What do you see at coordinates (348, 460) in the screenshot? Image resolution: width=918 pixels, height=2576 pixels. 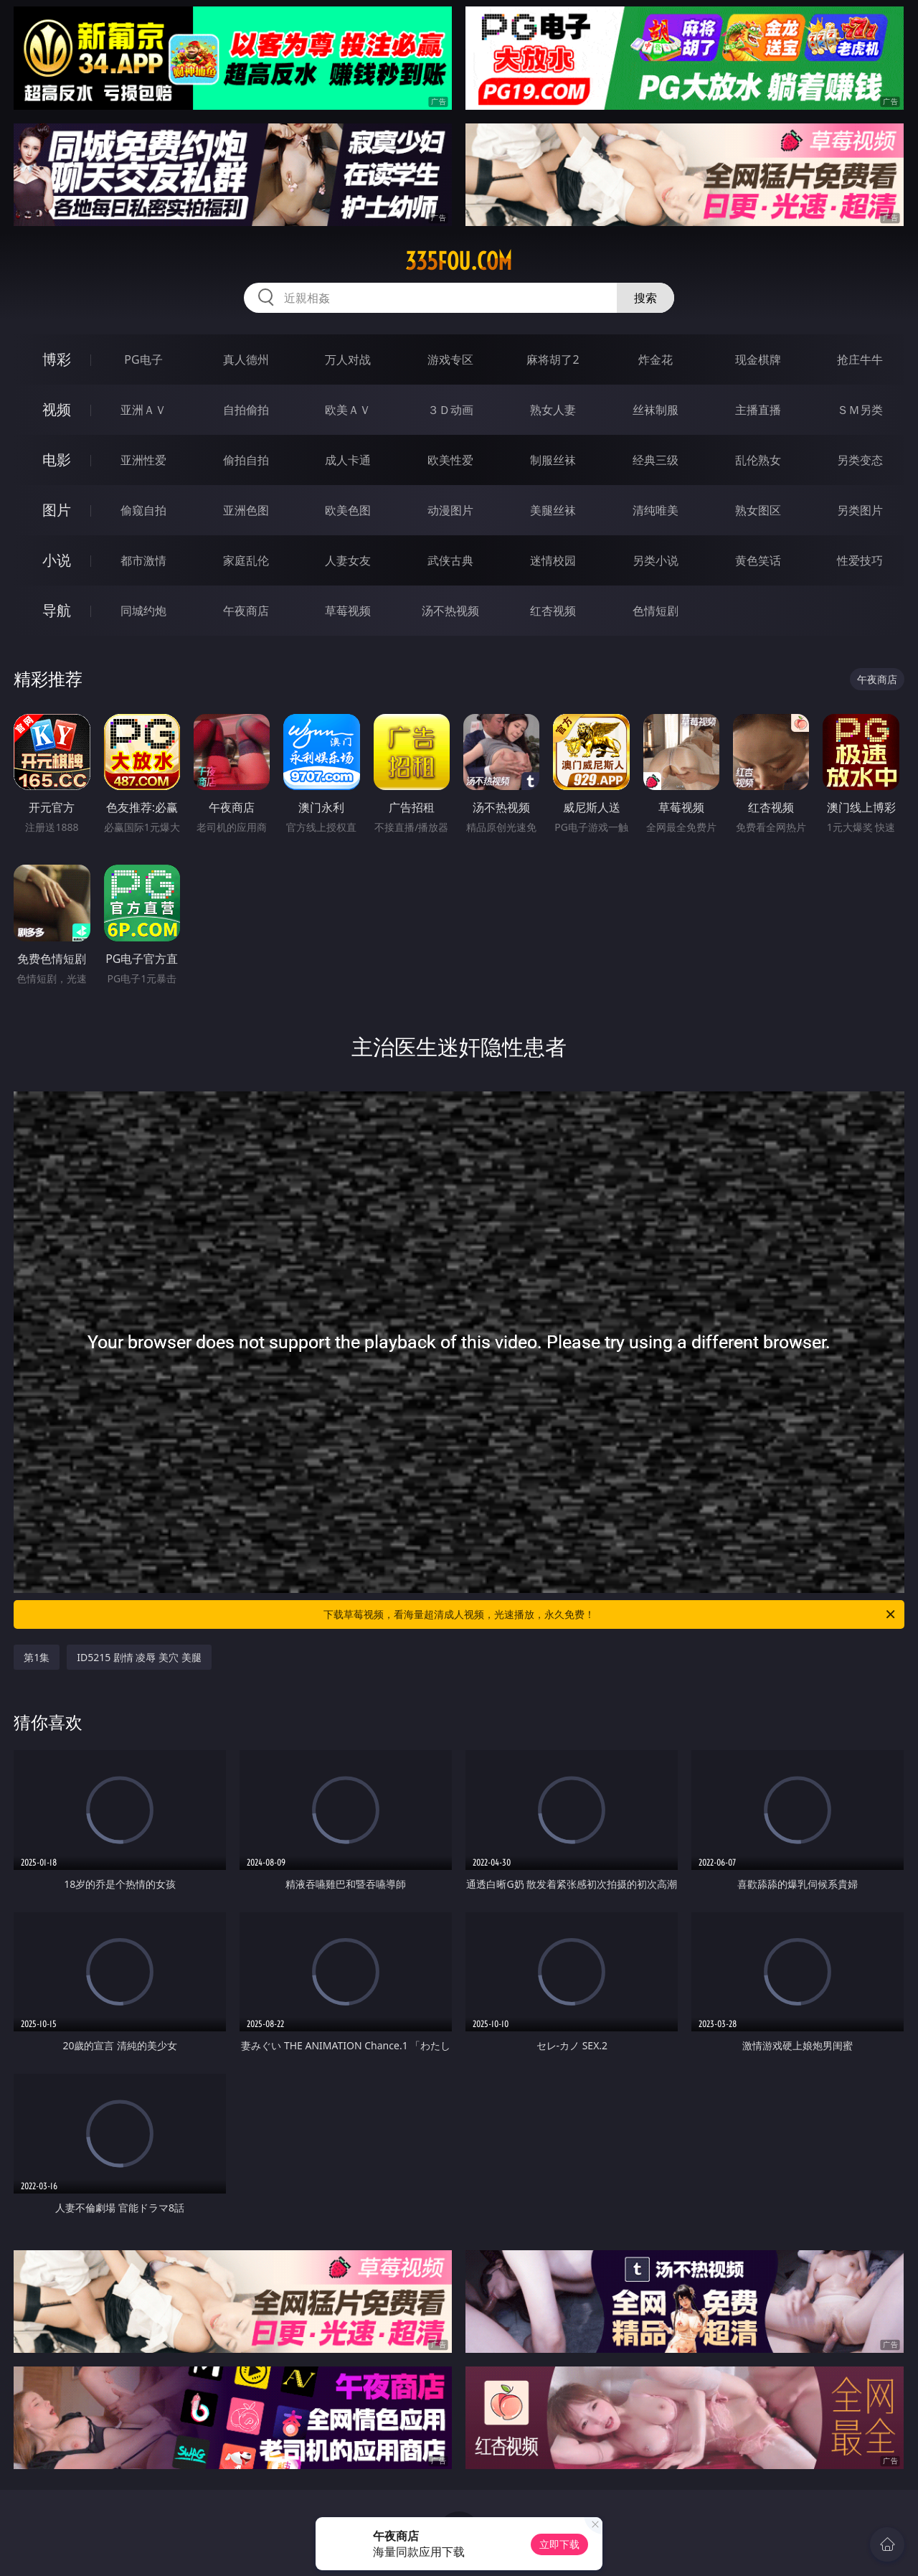 I see `成人卡通` at bounding box center [348, 460].